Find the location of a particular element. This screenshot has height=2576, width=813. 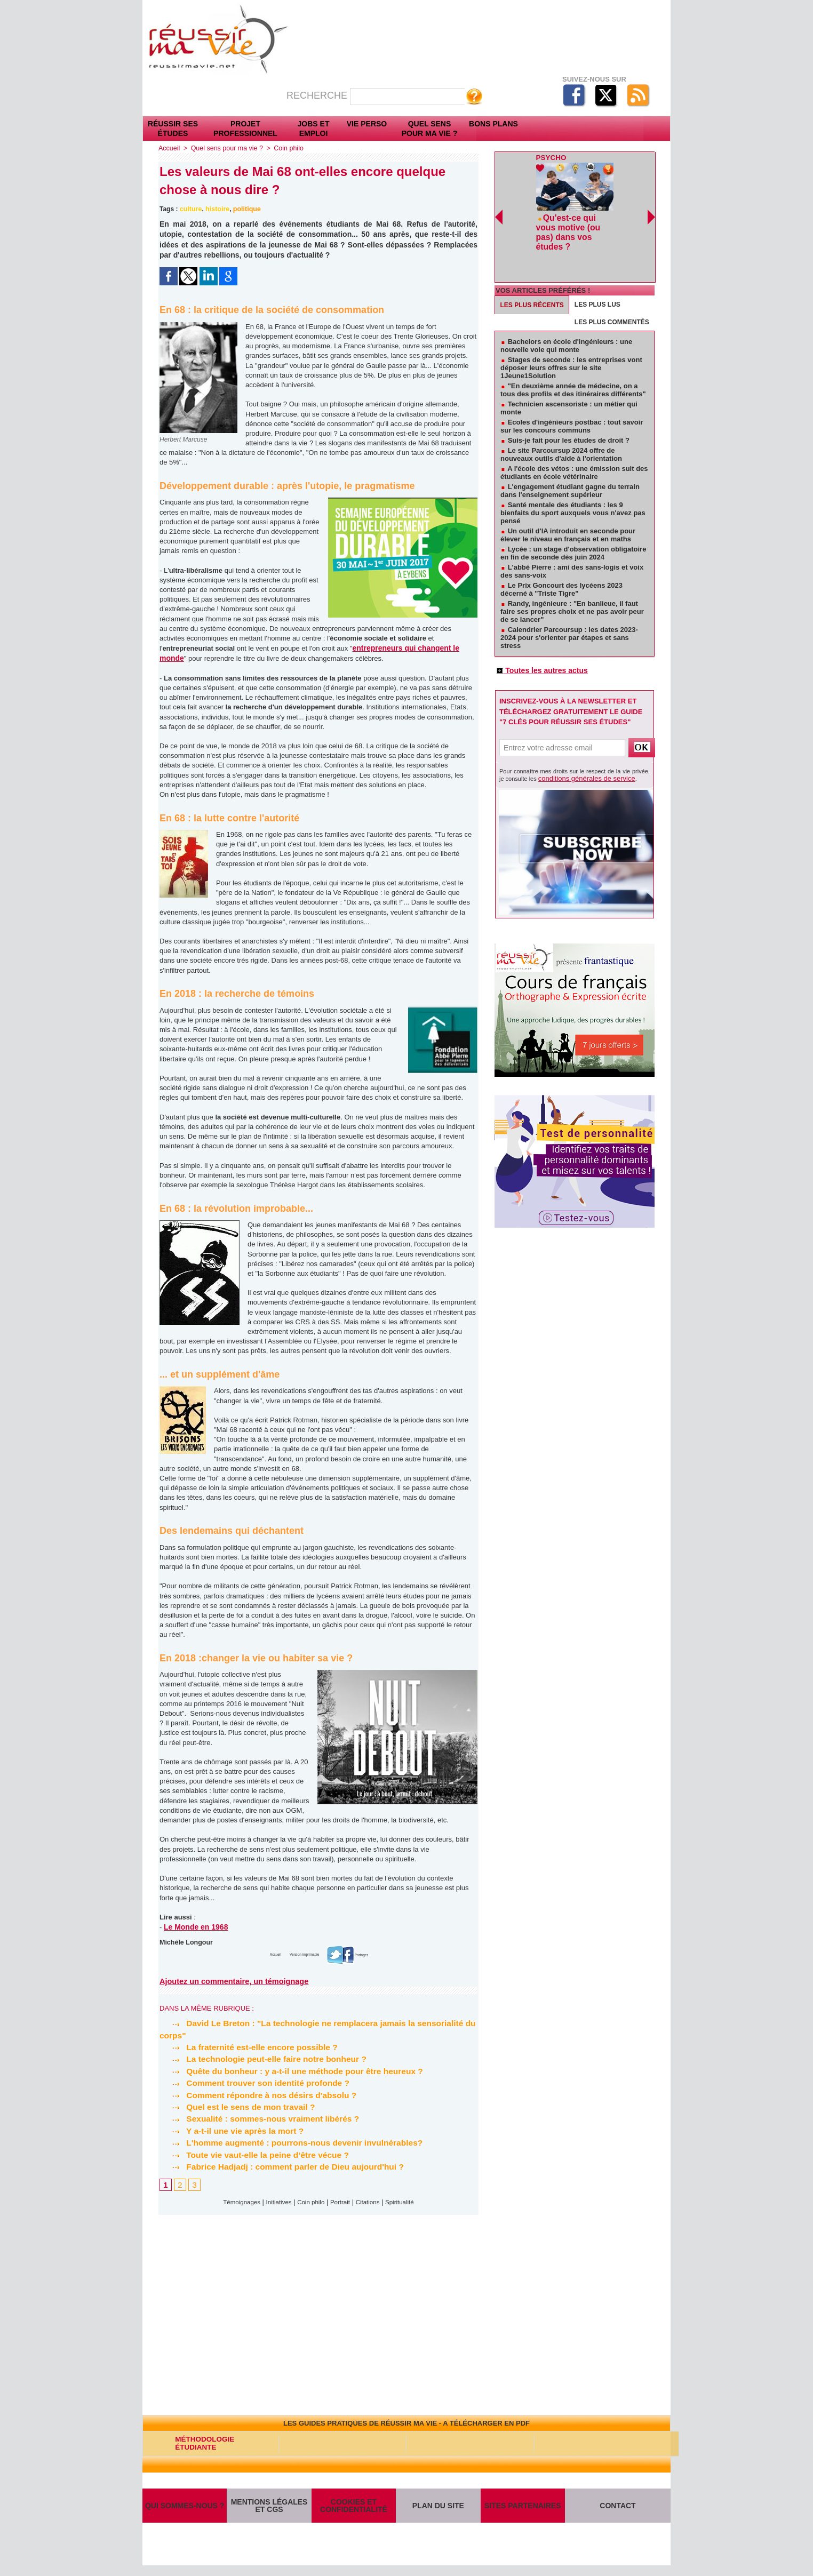

Méthodologie étudiante is located at coordinates (201, 2442).